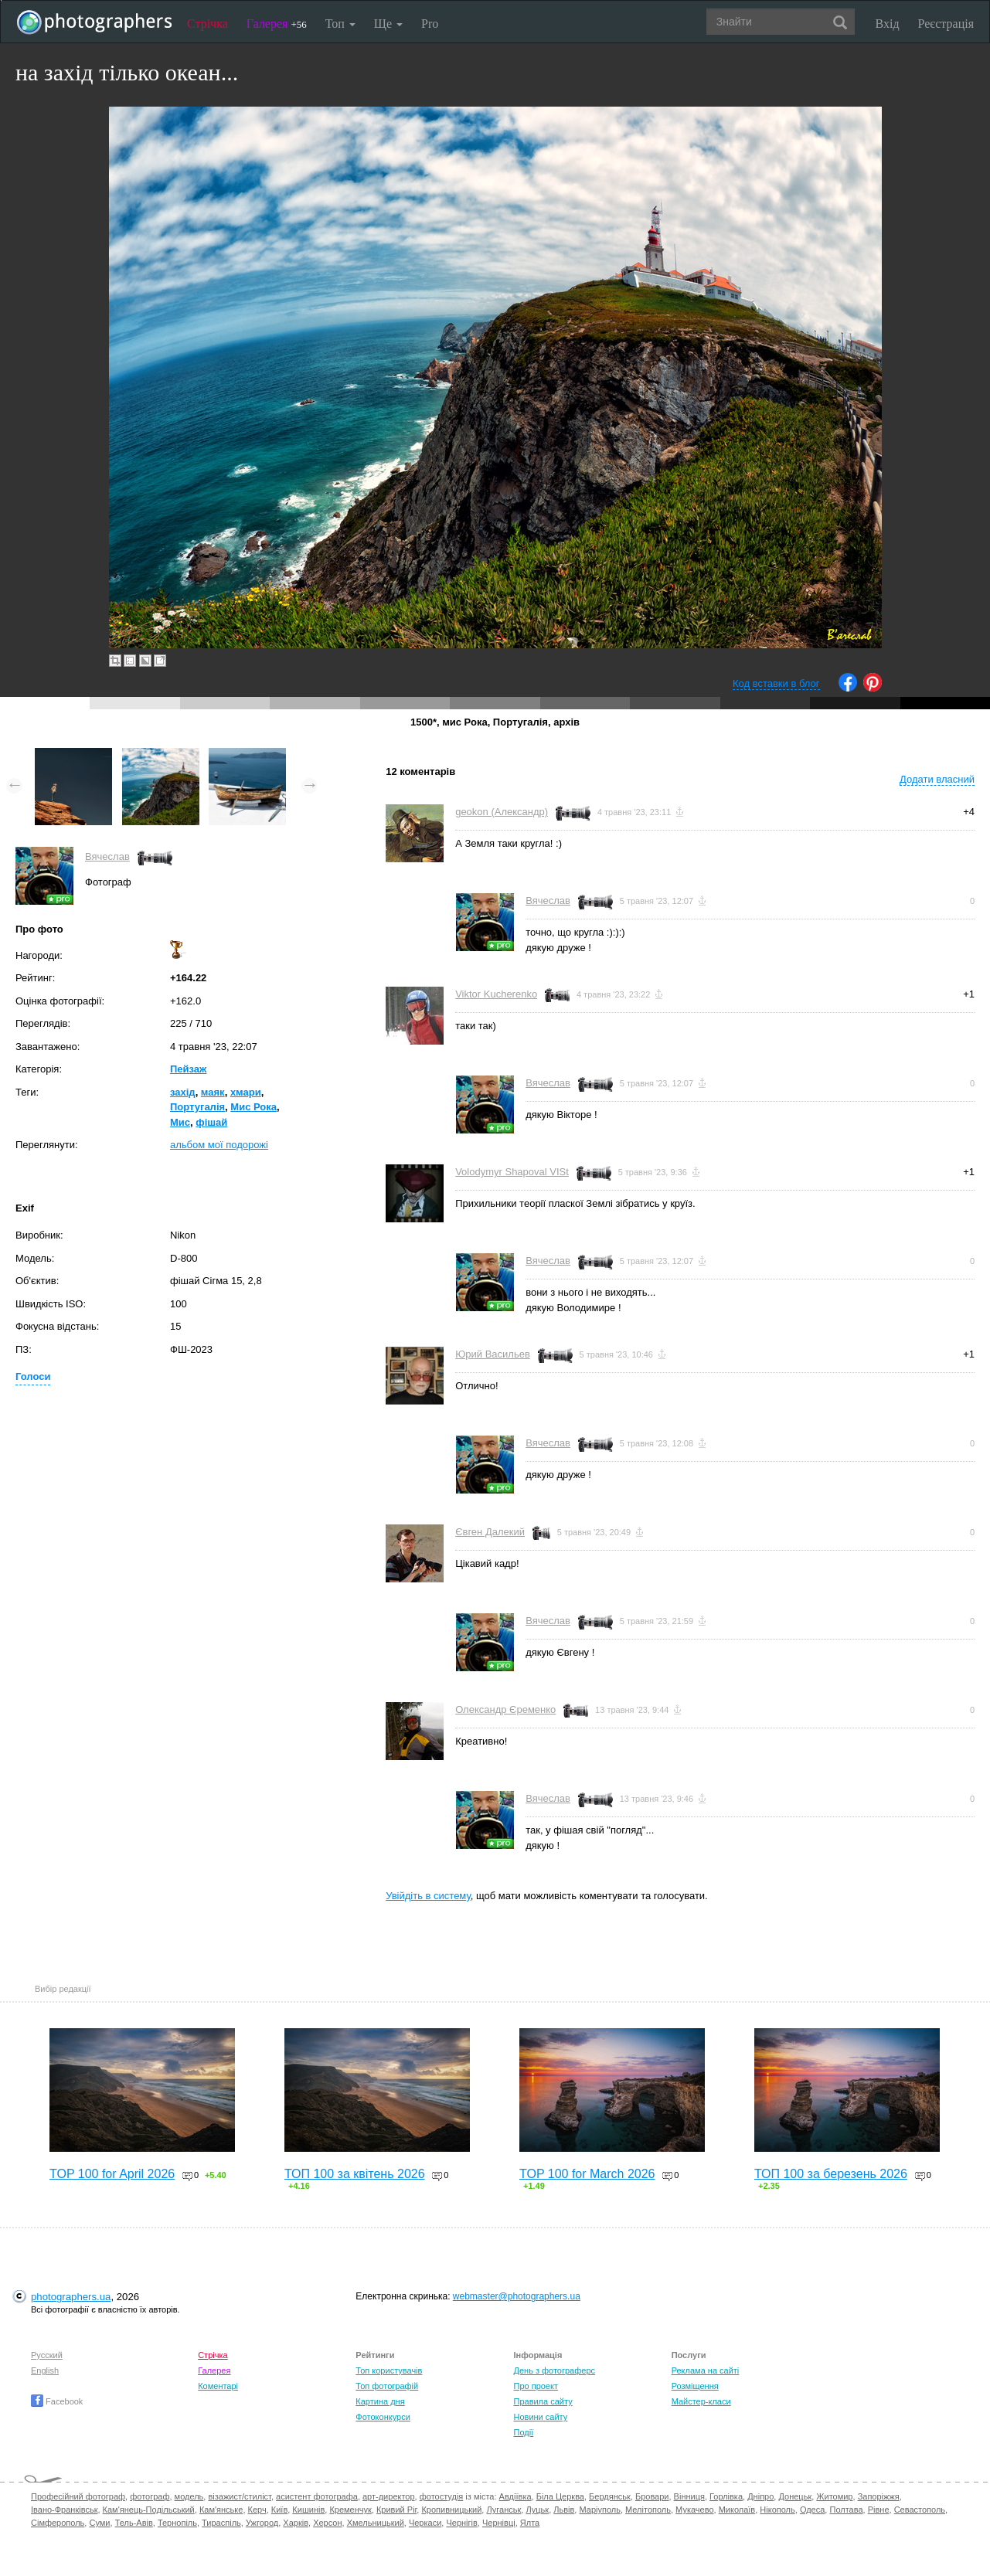  Describe the element at coordinates (540, 2416) in the screenshot. I see `Новини сайту` at that location.